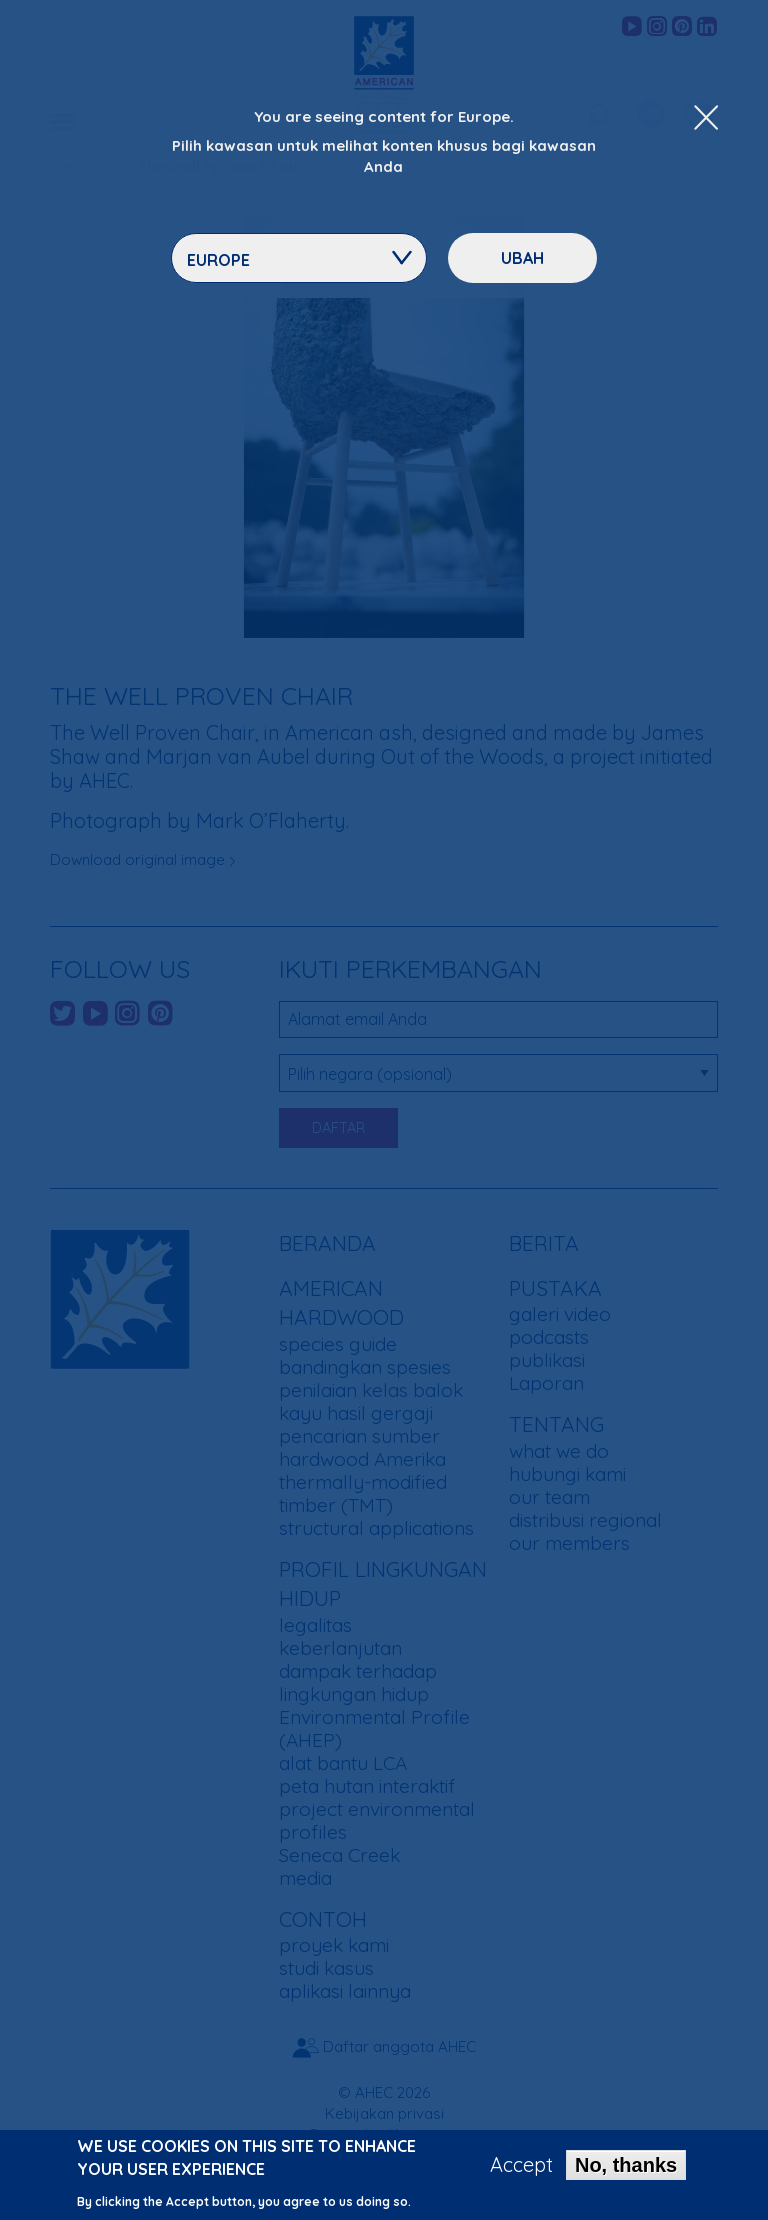 The height and width of the screenshot is (2220, 768). What do you see at coordinates (626, 2166) in the screenshot?
I see `No, thanks` at bounding box center [626, 2166].